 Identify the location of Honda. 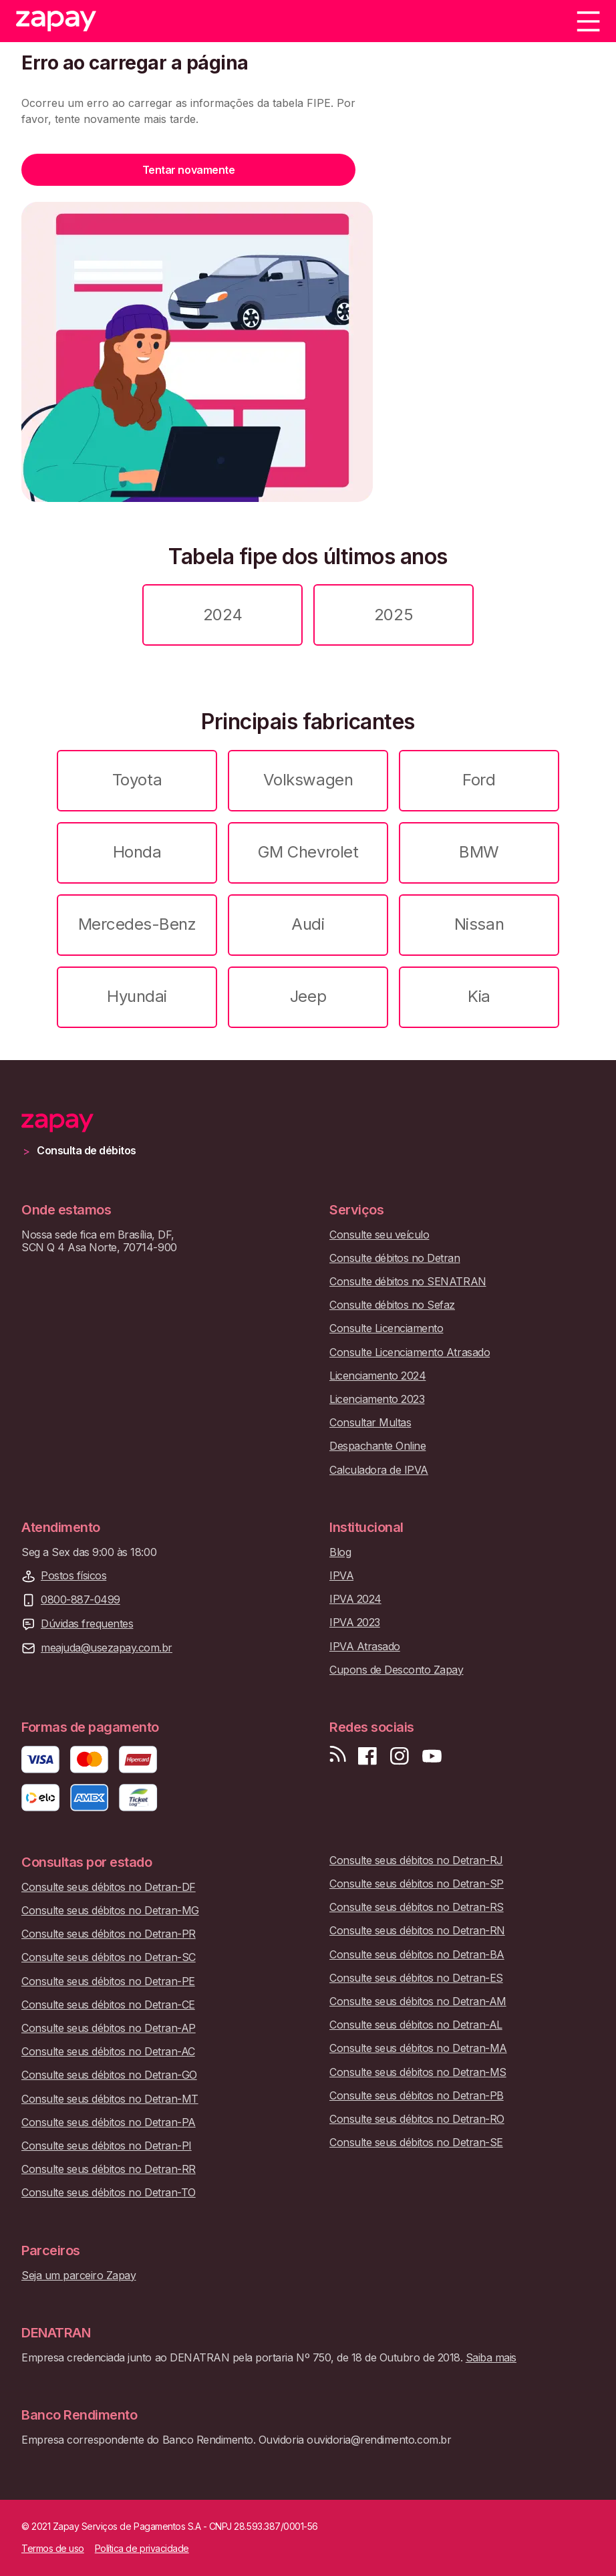
(137, 852).